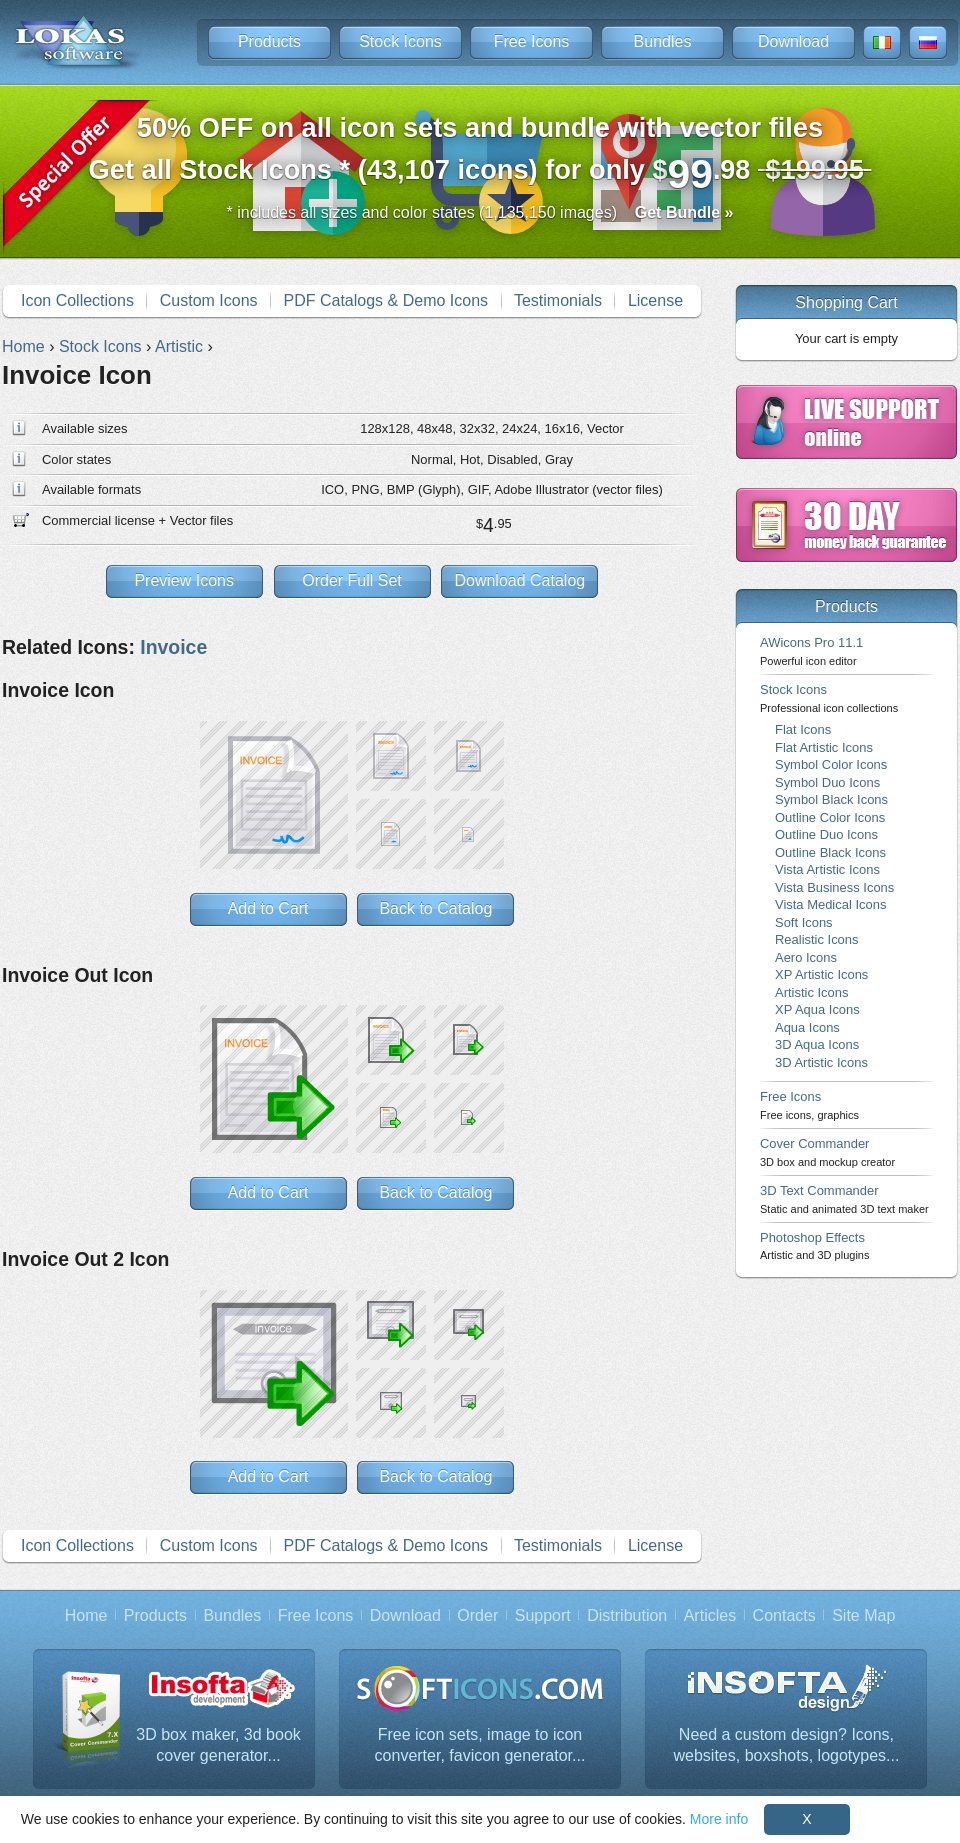 The image size is (960, 1843). What do you see at coordinates (834, 887) in the screenshot?
I see `Vista Business Icons` at bounding box center [834, 887].